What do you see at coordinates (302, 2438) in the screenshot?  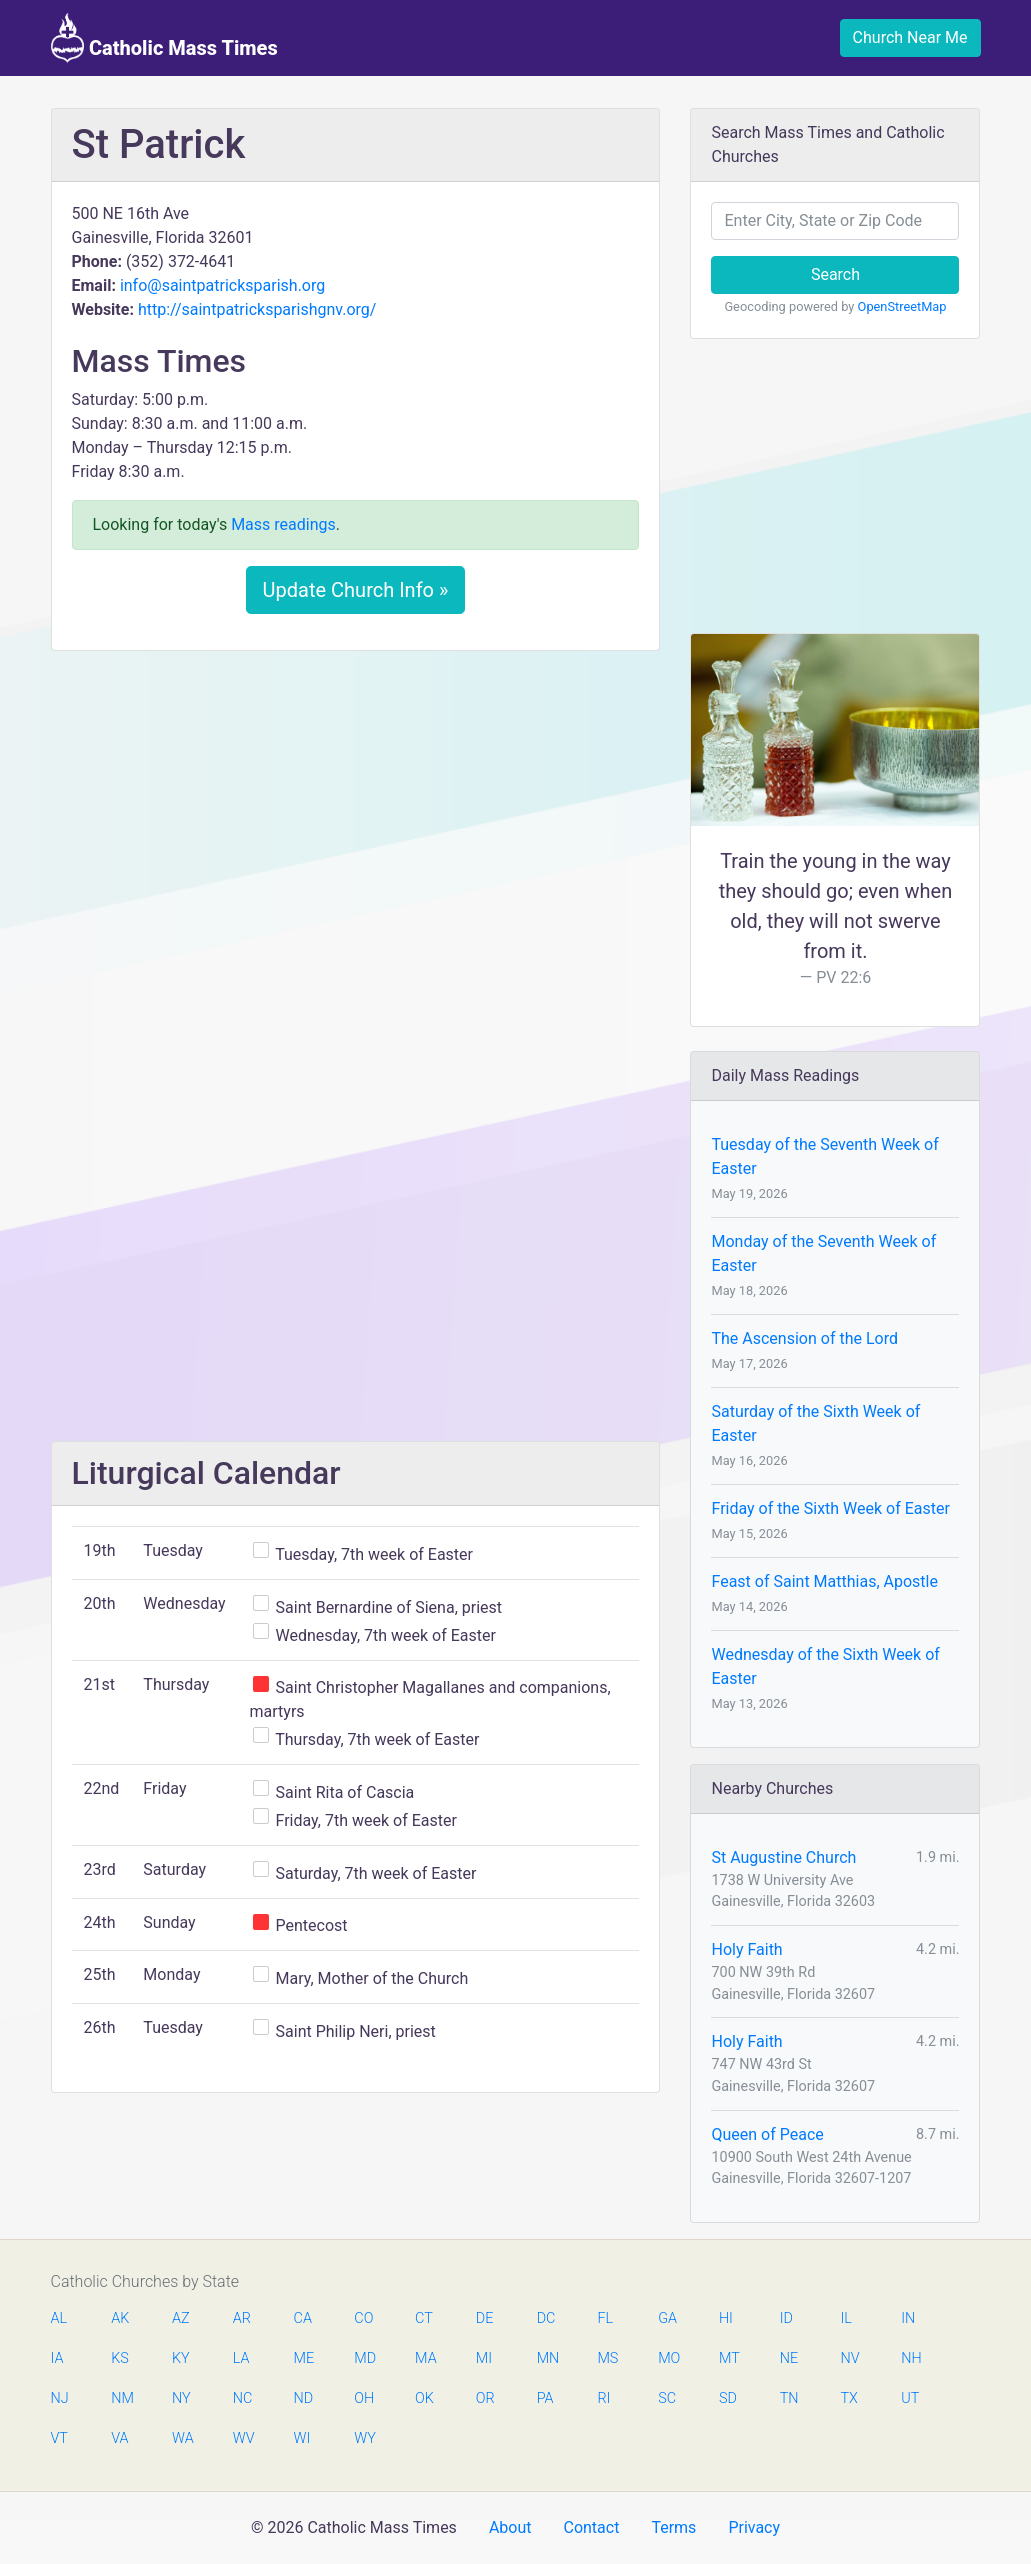 I see `WI` at bounding box center [302, 2438].